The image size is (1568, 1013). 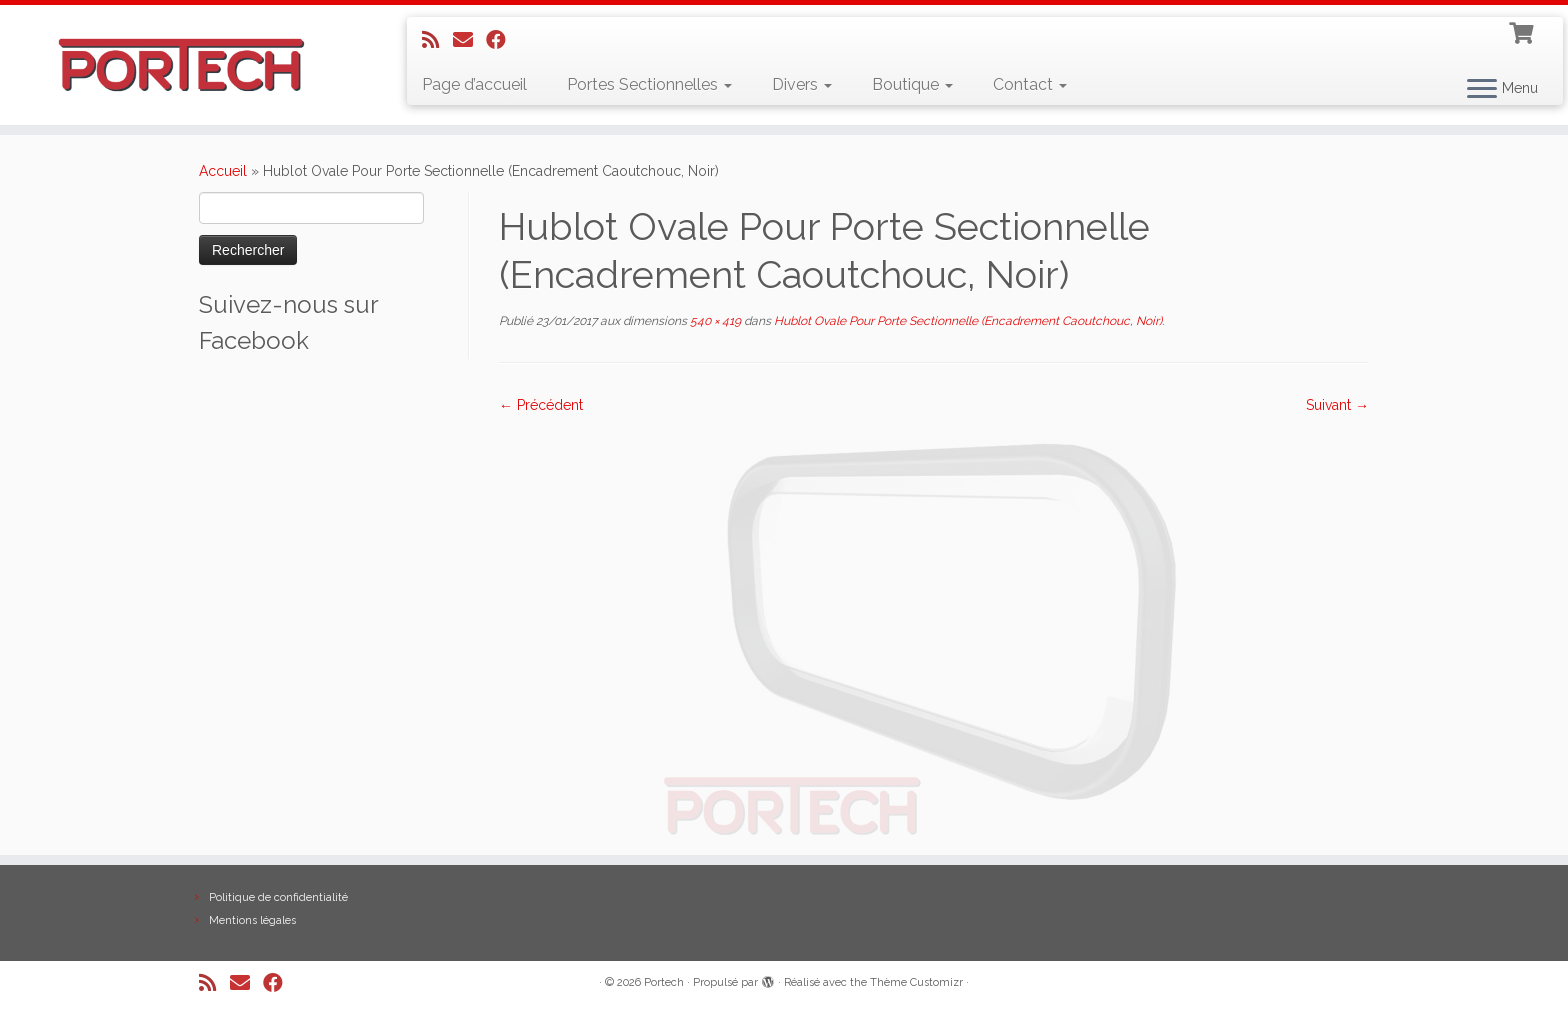 I want to click on Suivant →, so click(x=1337, y=405).